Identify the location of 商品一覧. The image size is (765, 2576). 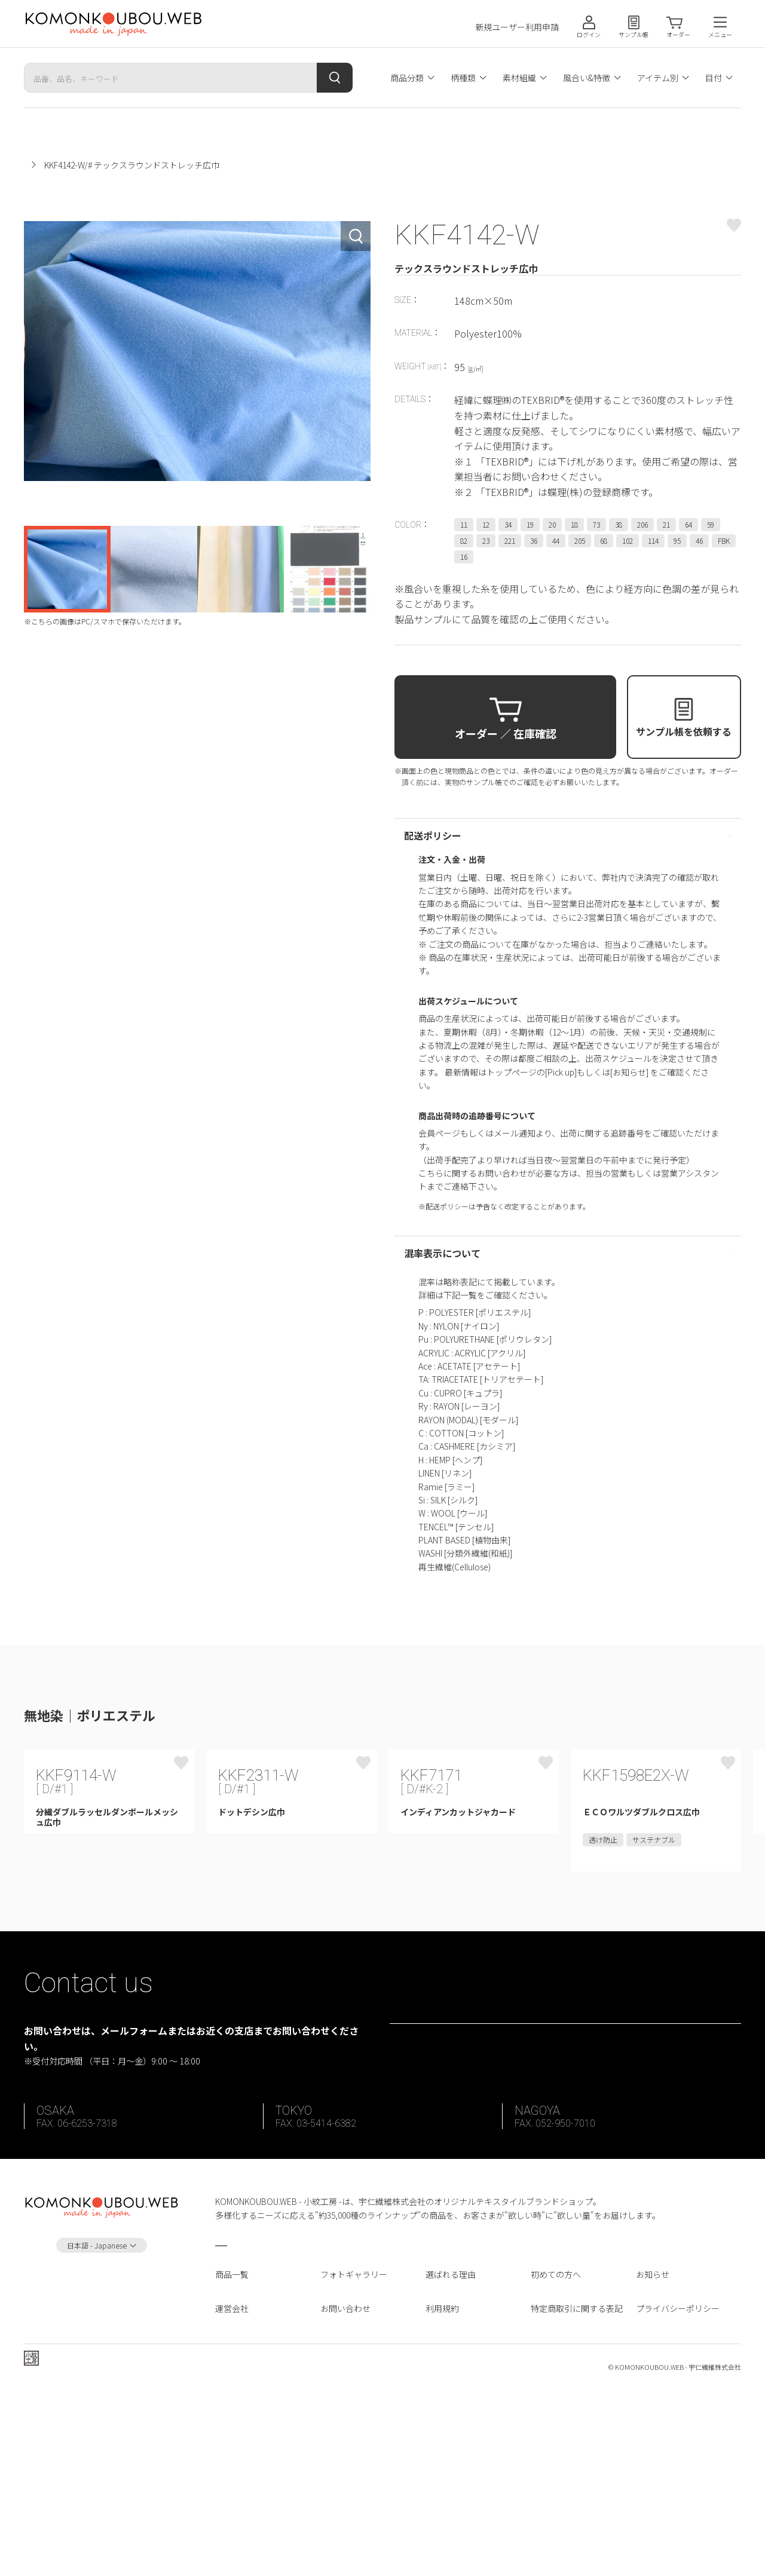
(232, 2456).